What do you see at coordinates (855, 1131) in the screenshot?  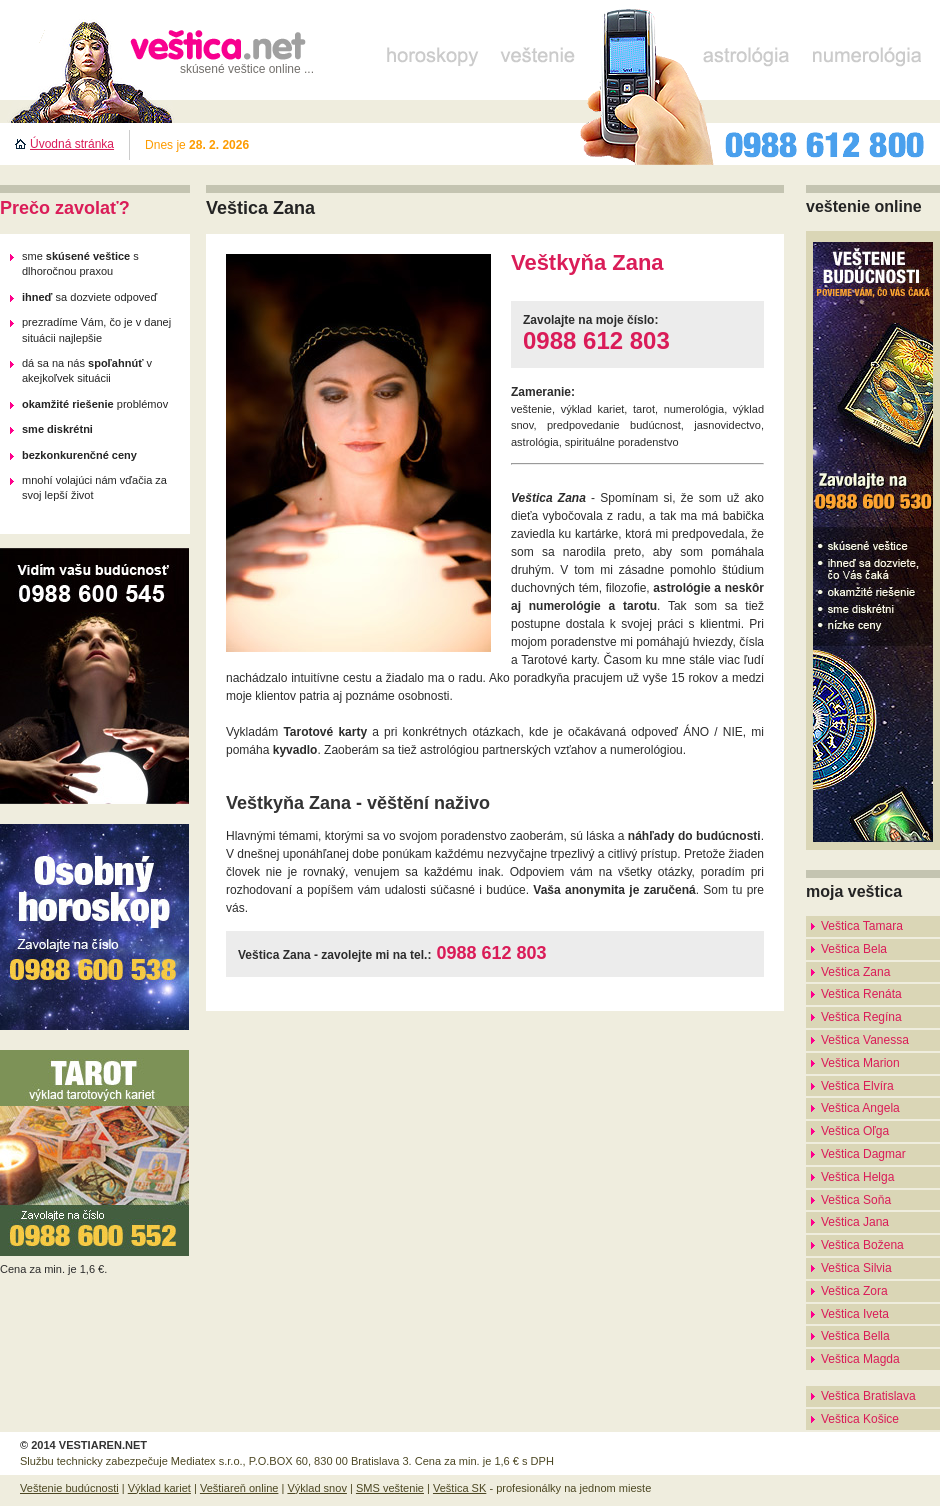 I see `Veštica Oľga` at bounding box center [855, 1131].